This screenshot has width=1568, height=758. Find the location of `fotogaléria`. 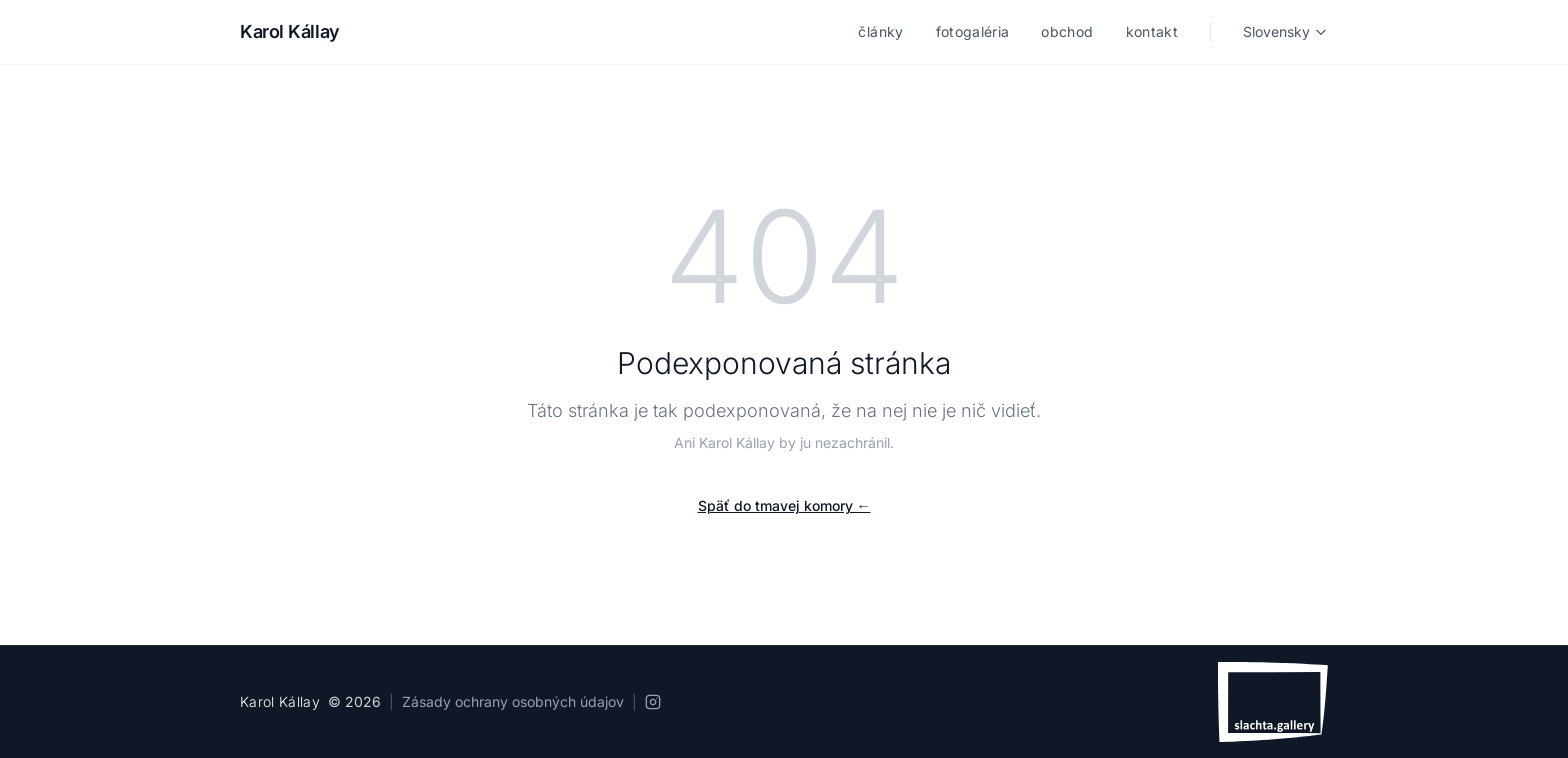

fotogaléria is located at coordinates (973, 31).